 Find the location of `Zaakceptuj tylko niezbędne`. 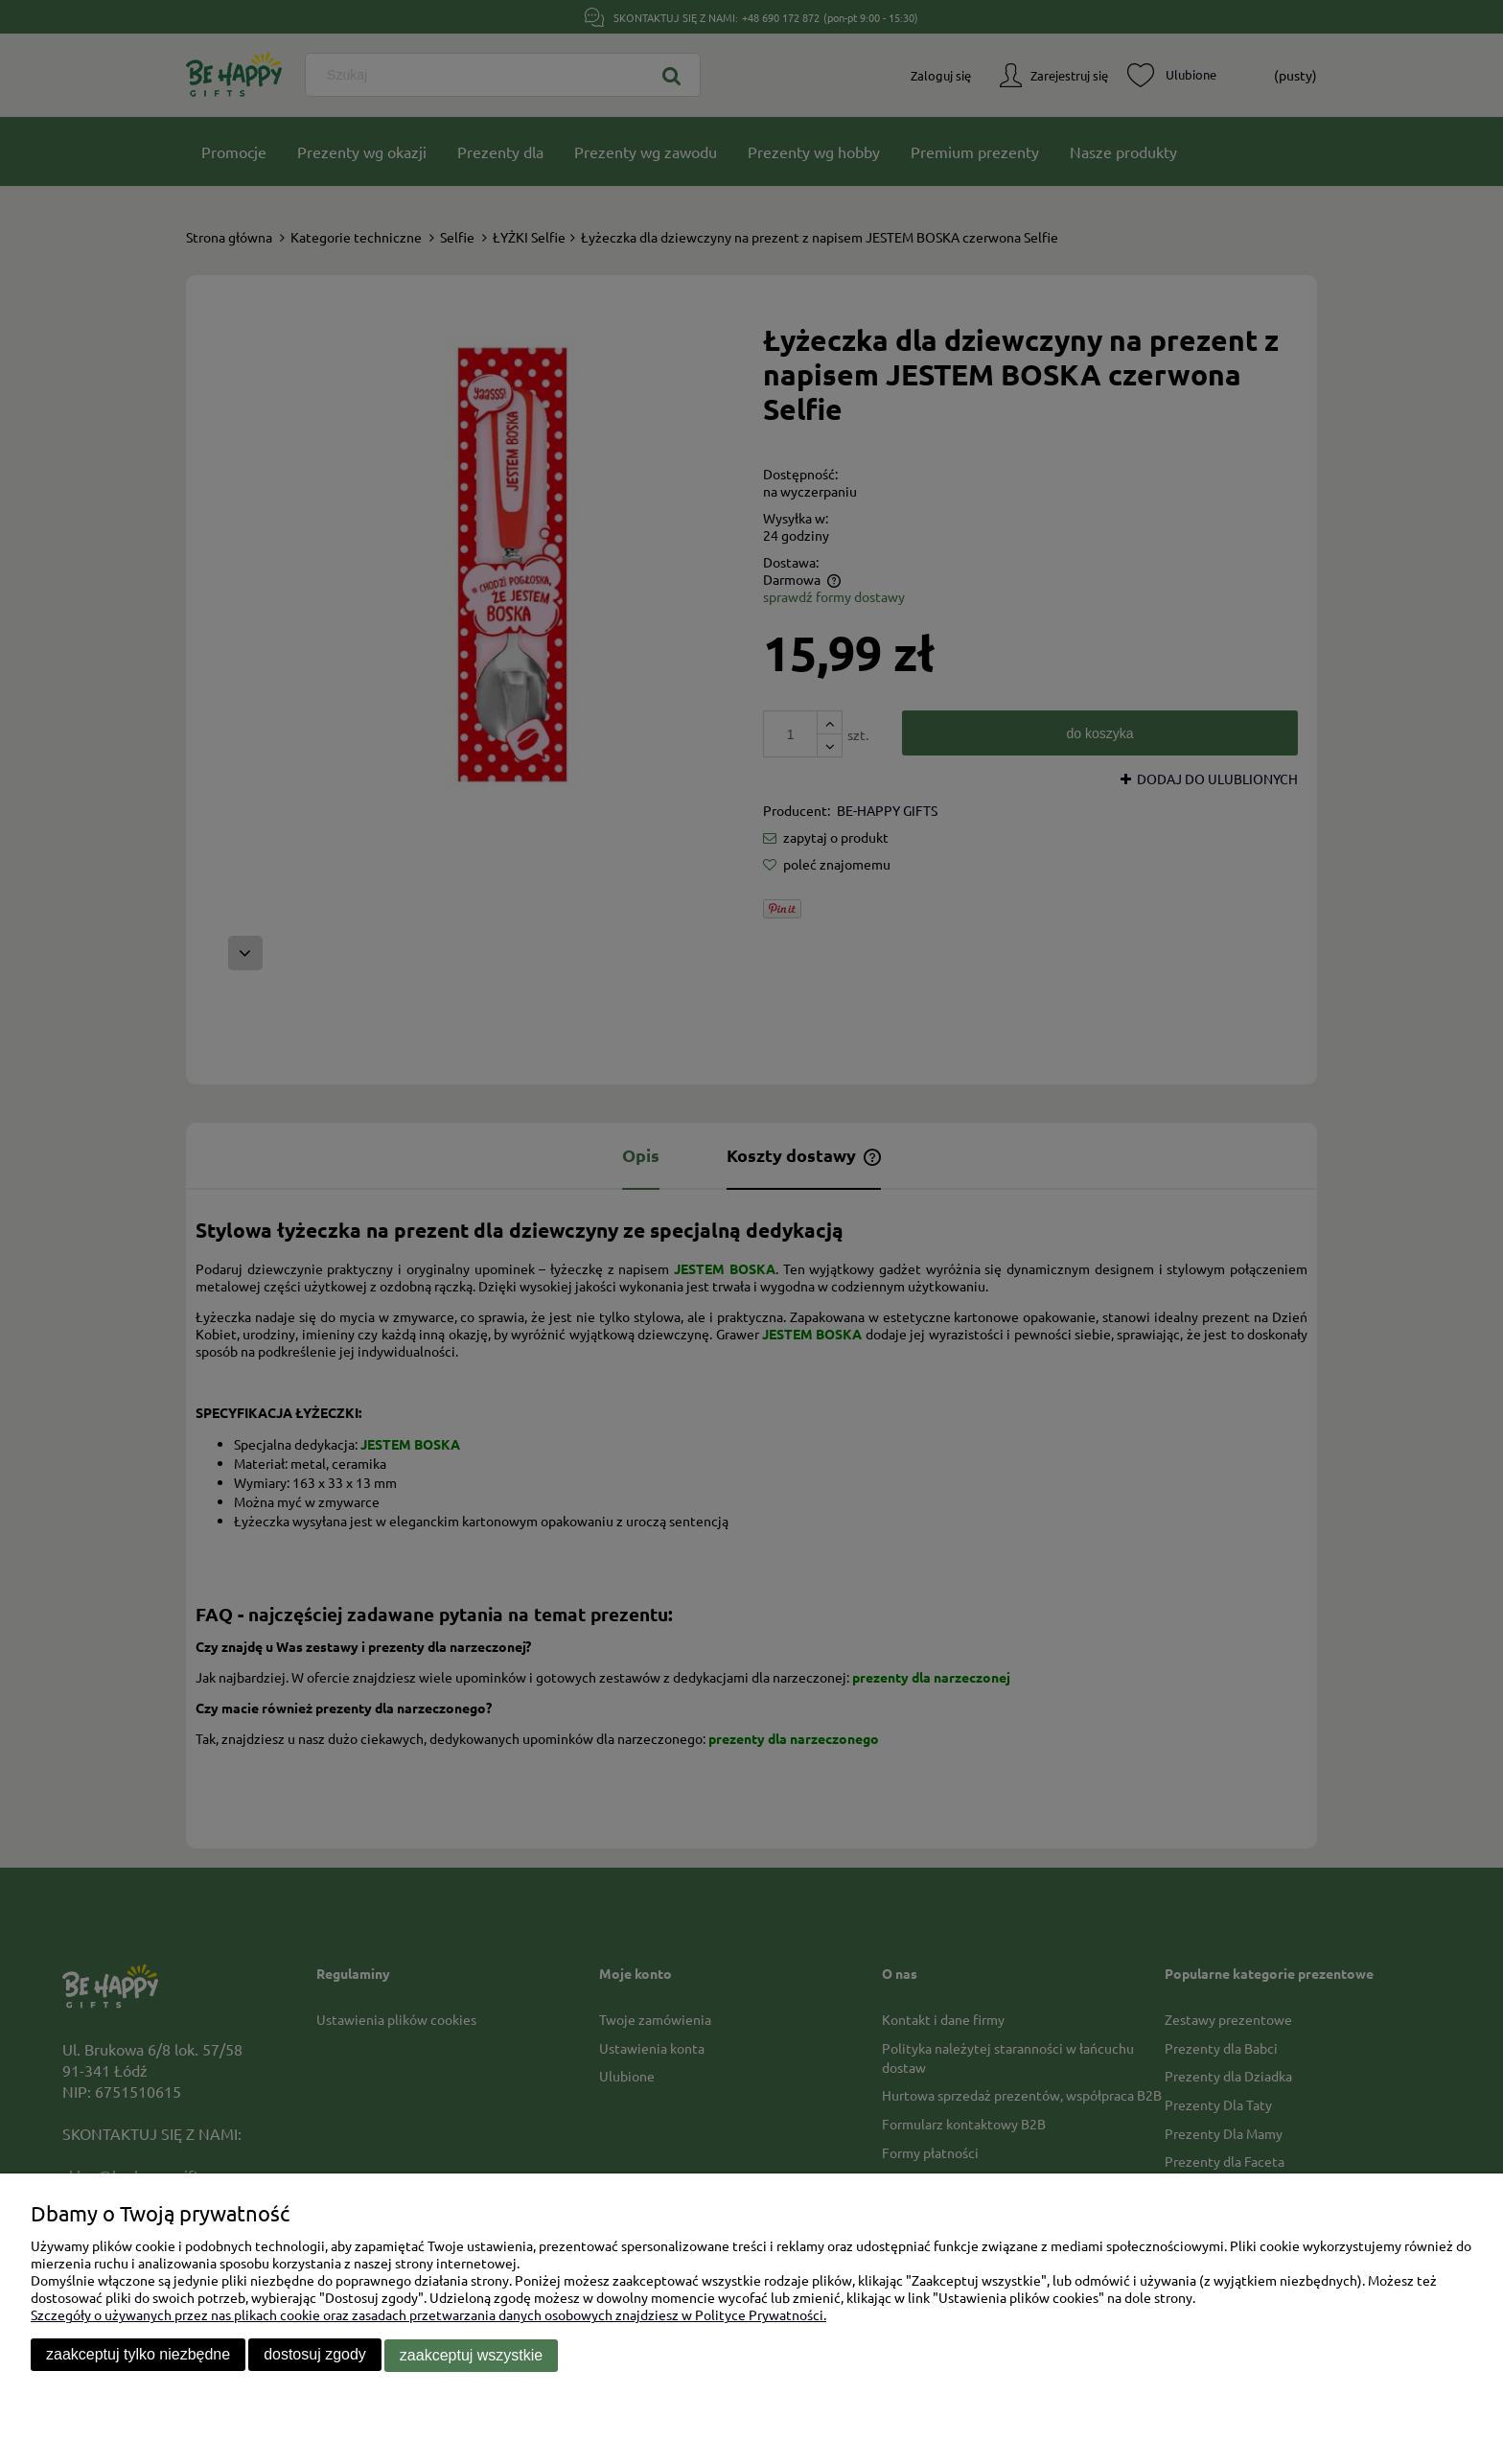

Zaakceptuj tylko niezbędne is located at coordinates (138, 2355).